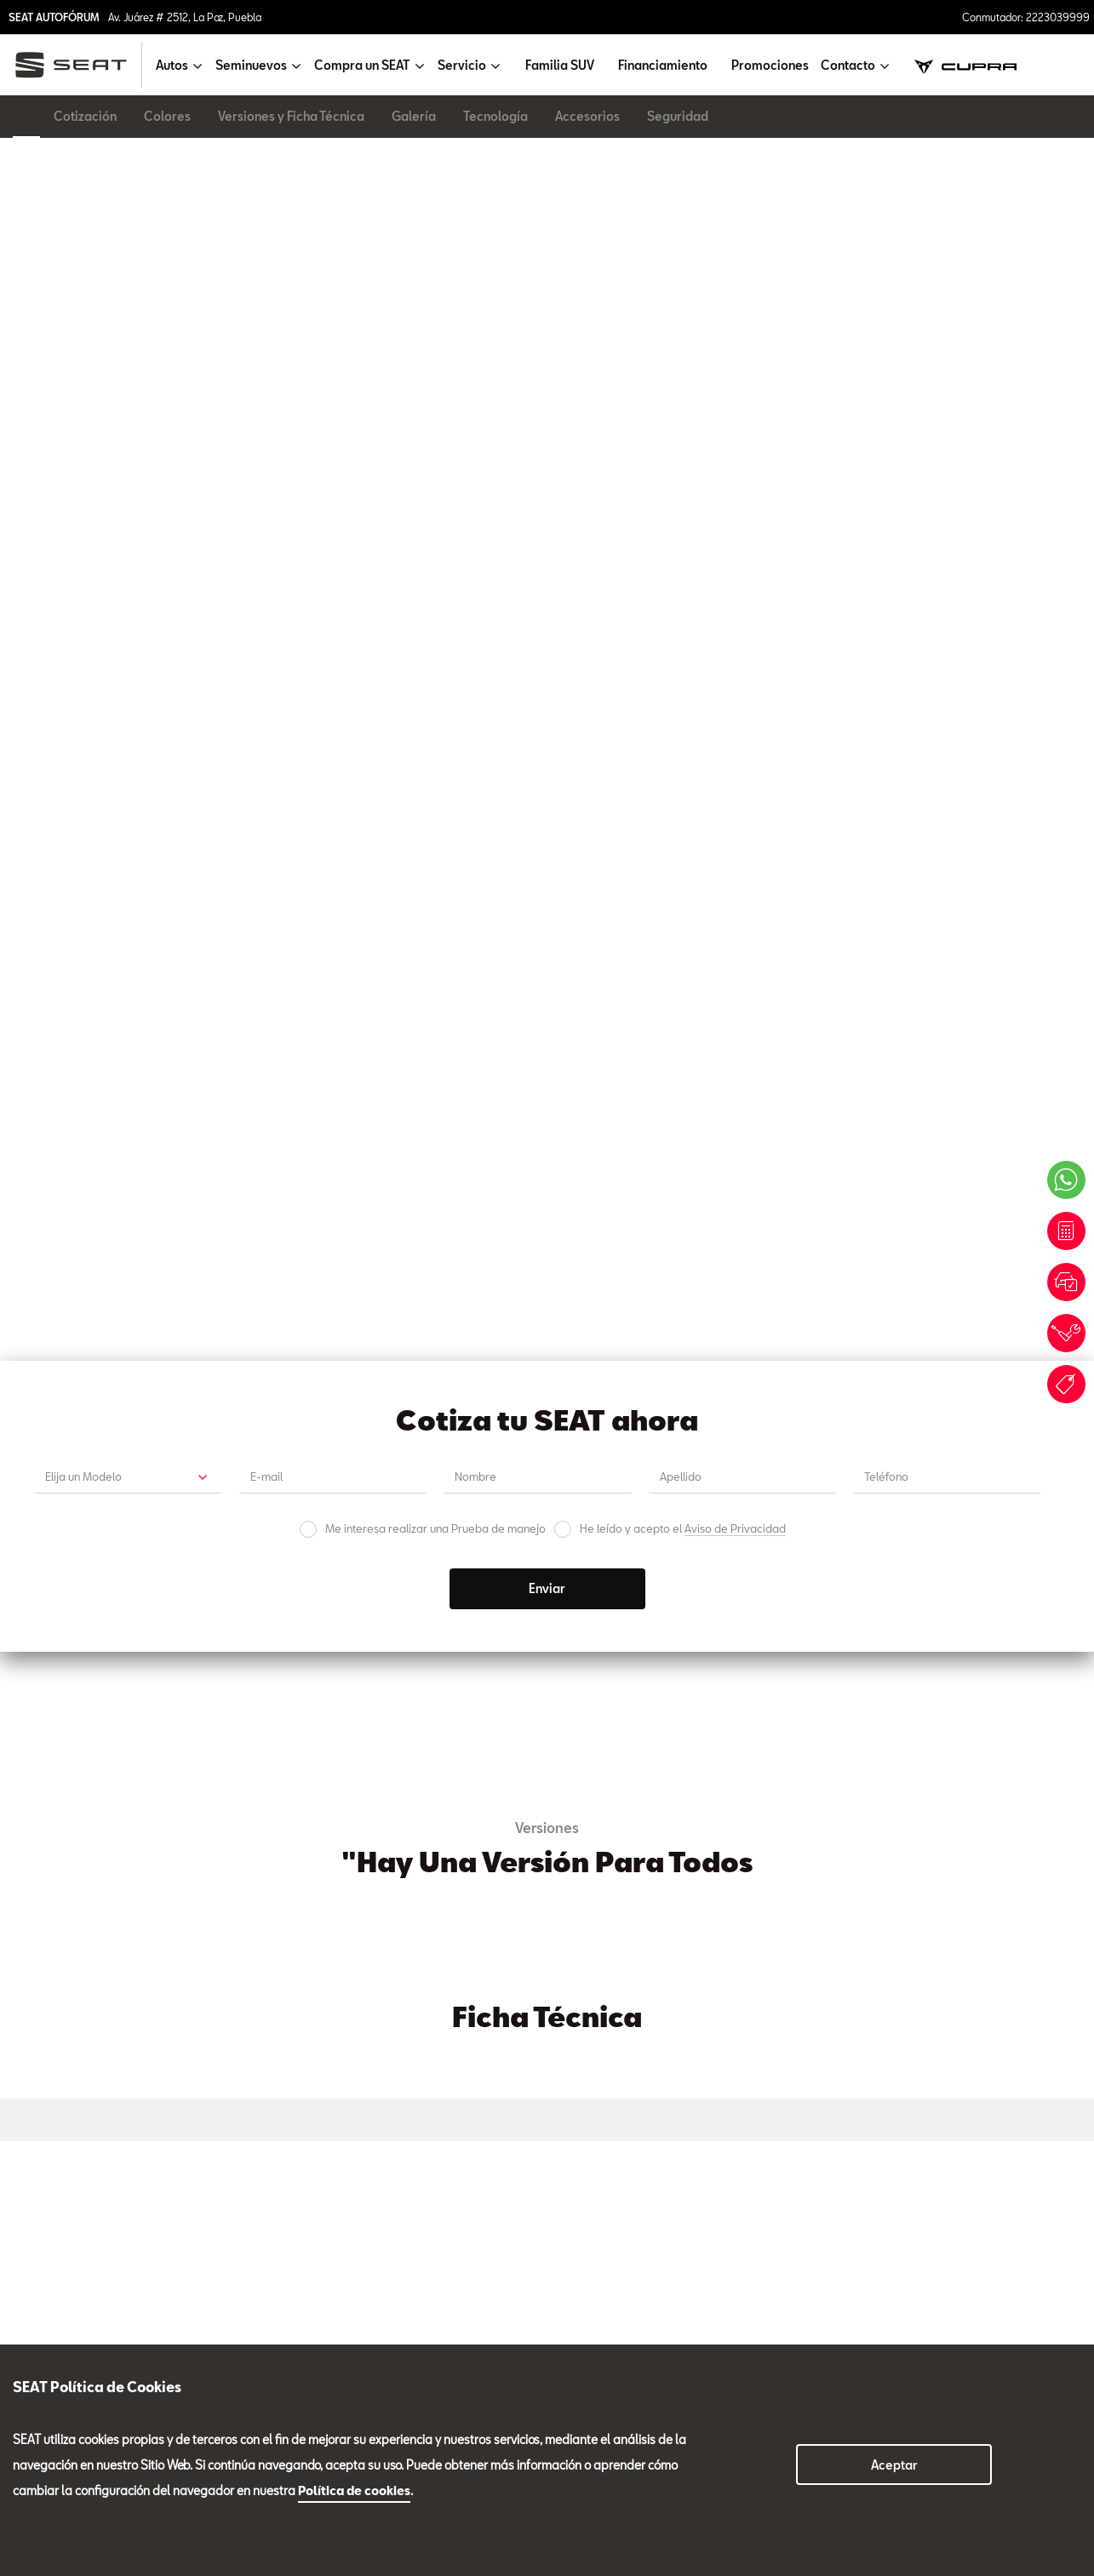  I want to click on Política de cookies, so click(354, 2490).